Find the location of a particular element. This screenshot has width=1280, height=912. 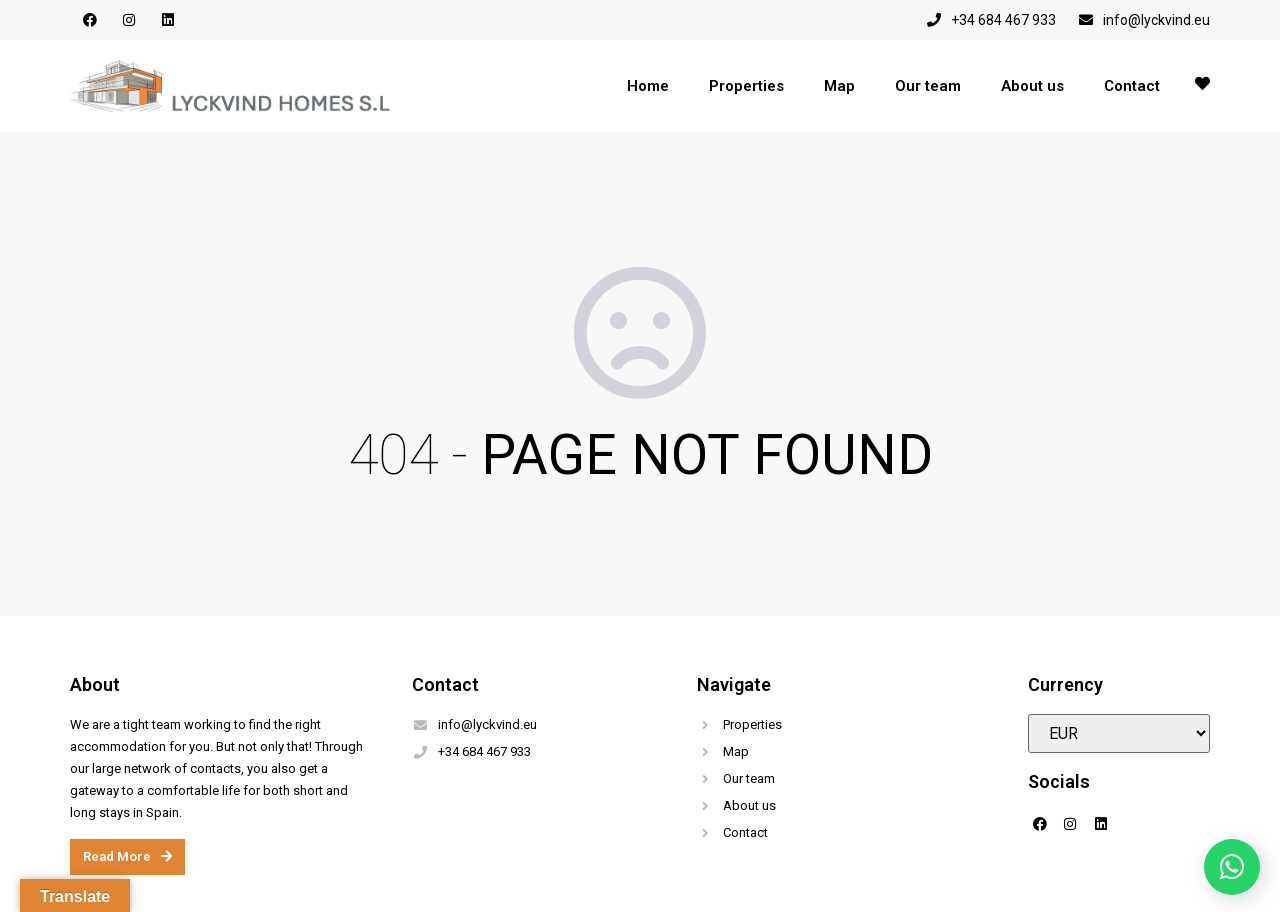

Map is located at coordinates (839, 86).